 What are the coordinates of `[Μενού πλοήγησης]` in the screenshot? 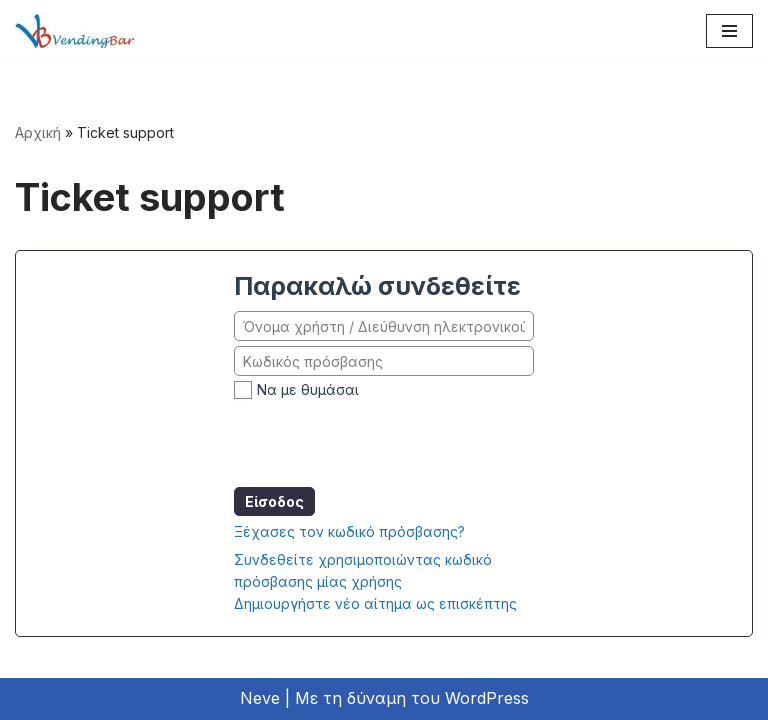 It's located at (729, 31).